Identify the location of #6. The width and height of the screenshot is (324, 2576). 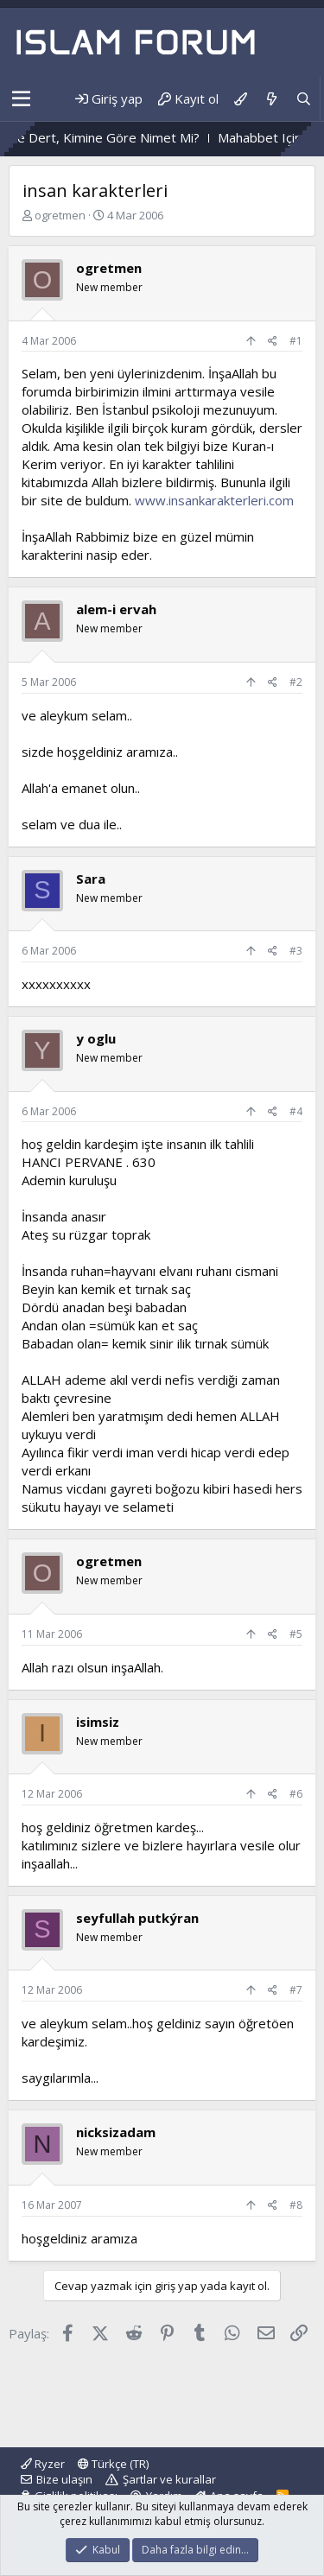
(295, 1793).